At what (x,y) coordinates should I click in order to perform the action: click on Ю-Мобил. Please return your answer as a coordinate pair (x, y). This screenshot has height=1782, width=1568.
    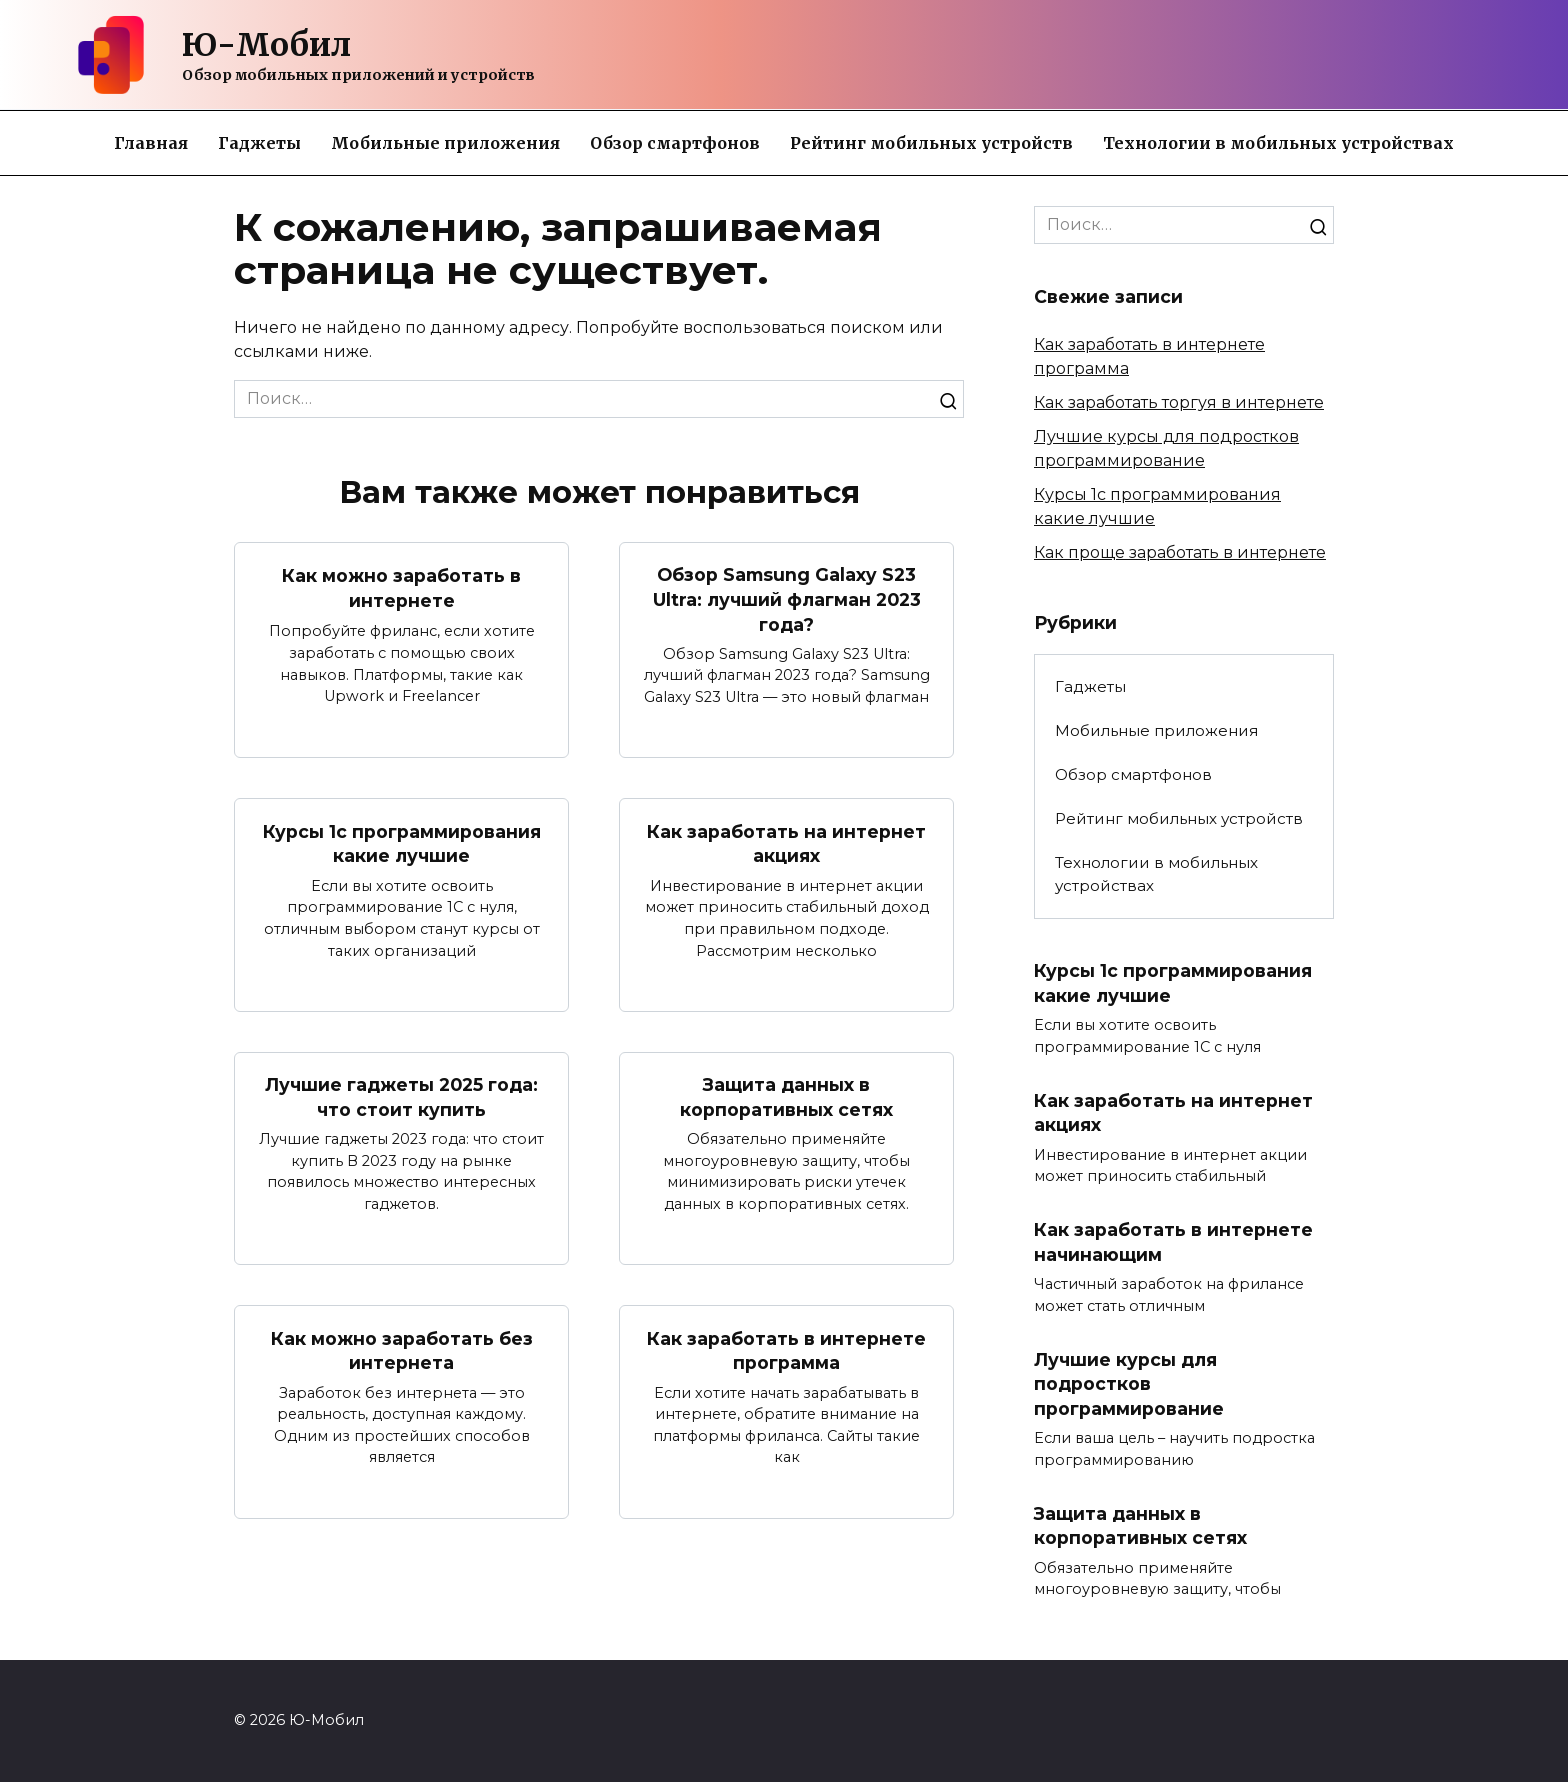
    Looking at the image, I should click on (266, 45).